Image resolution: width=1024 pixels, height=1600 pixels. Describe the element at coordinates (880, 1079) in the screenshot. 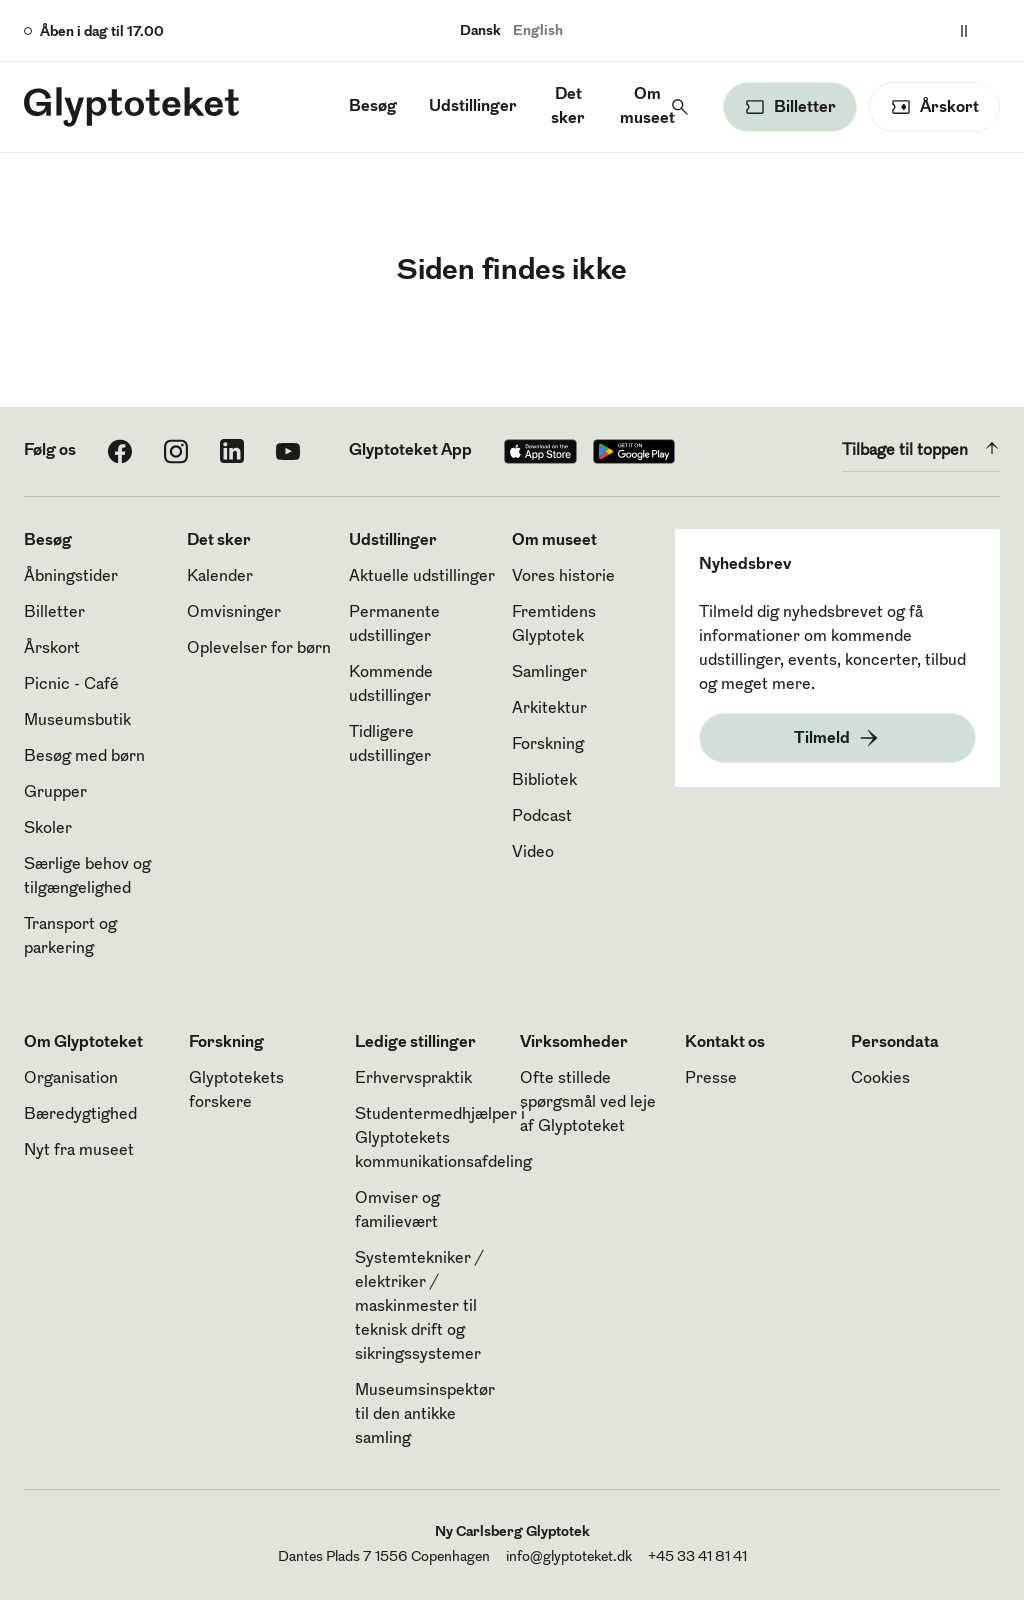

I see `Cookies` at that location.